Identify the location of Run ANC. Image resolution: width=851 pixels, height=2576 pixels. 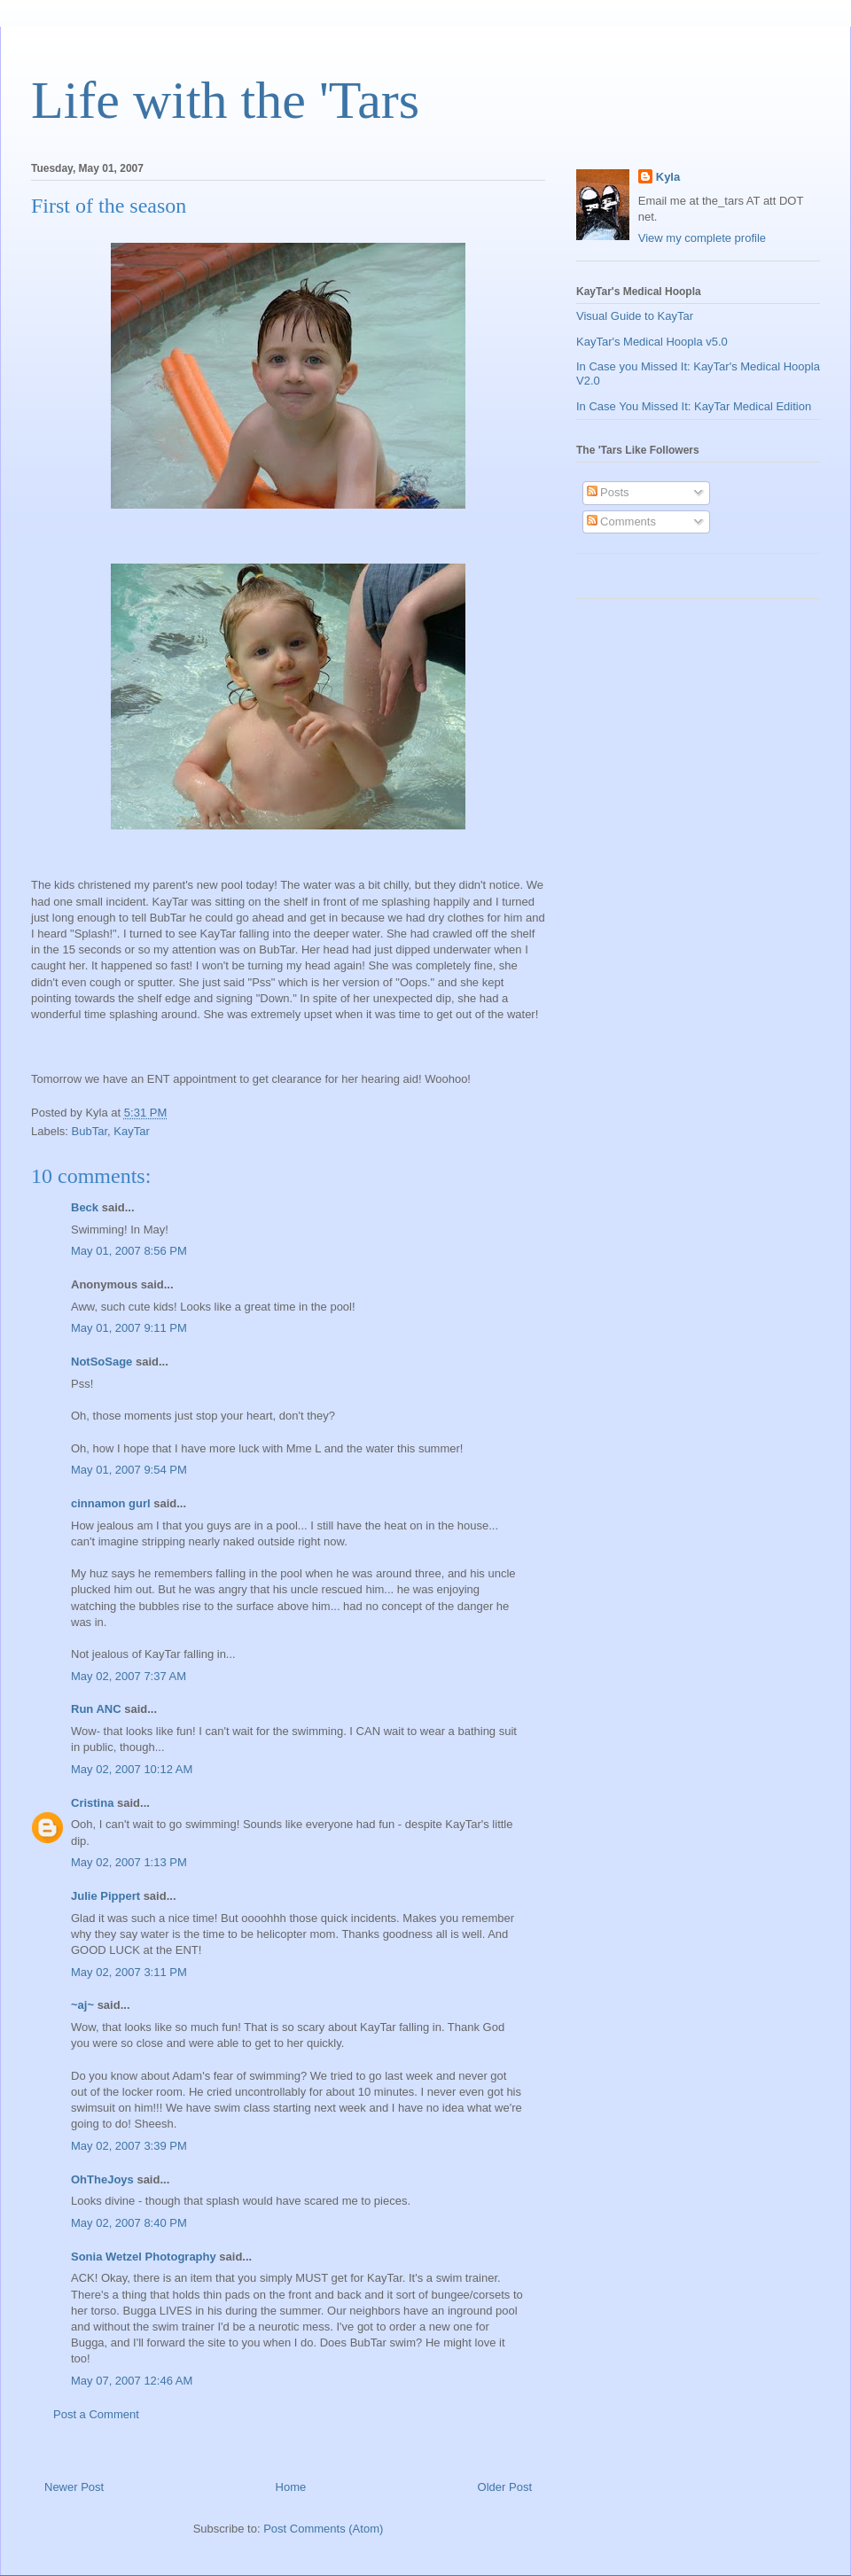
(96, 1709).